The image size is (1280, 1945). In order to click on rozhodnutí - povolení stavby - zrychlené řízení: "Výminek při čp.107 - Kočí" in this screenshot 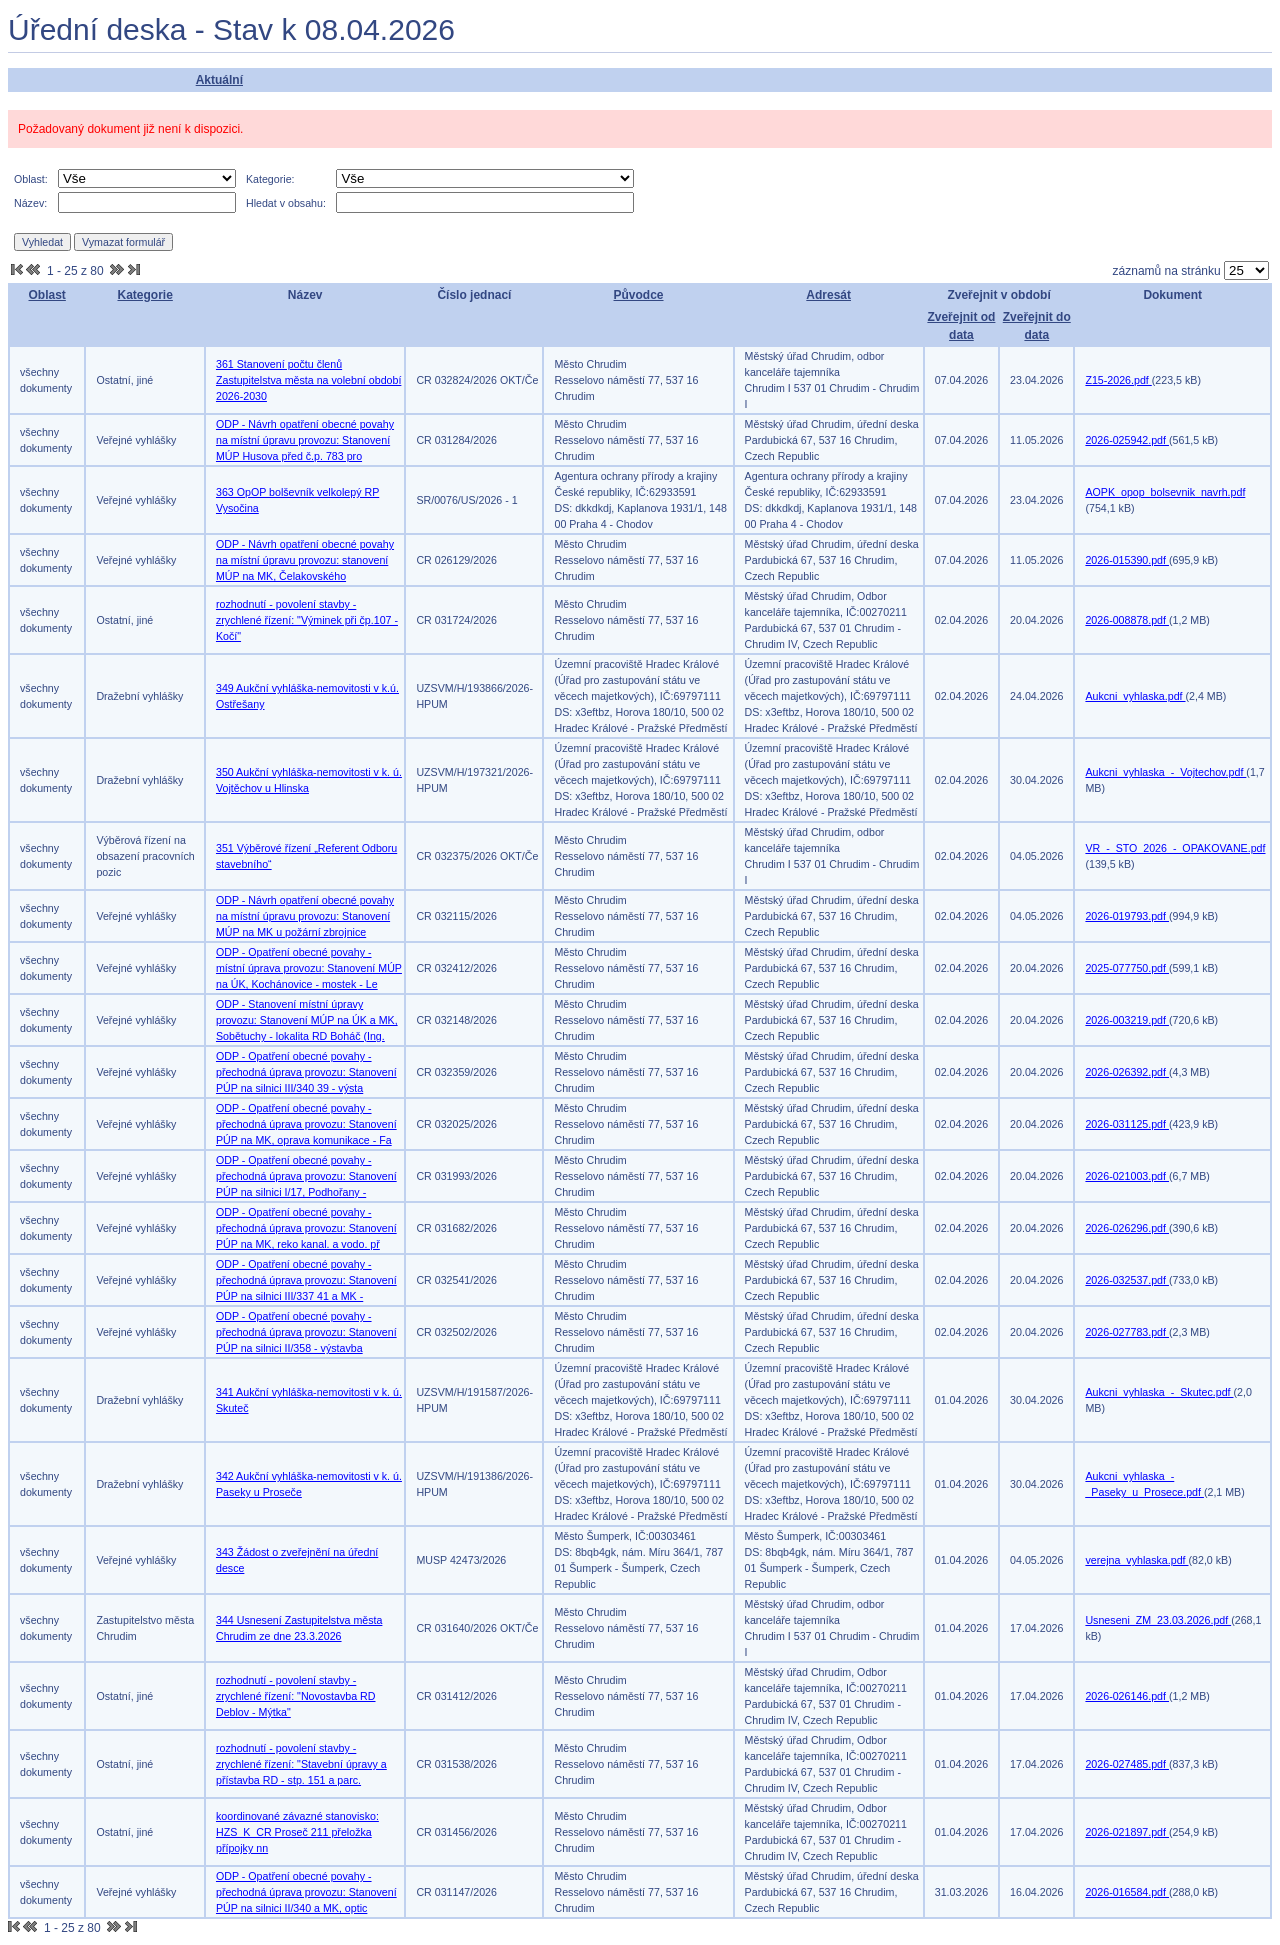, I will do `click(307, 620)`.